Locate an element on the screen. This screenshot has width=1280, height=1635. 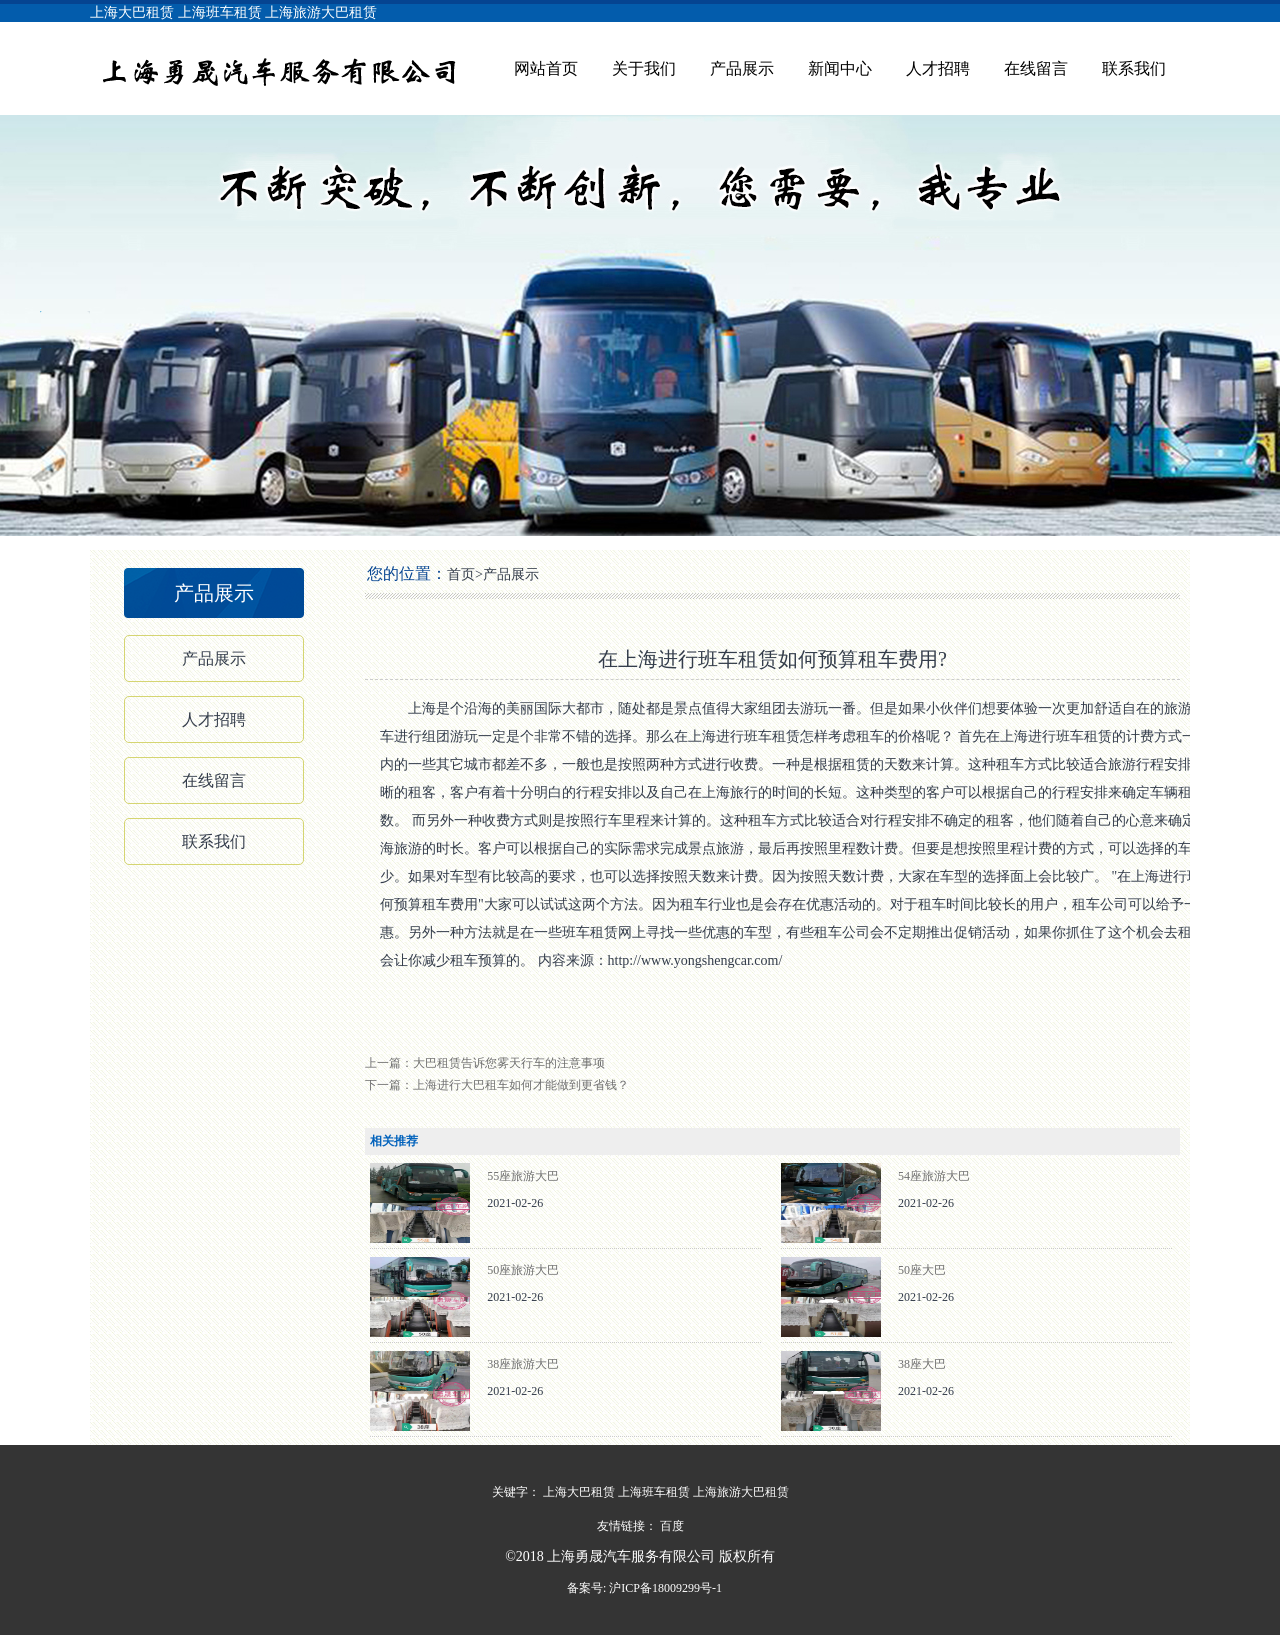
网站首页 is located at coordinates (546, 68).